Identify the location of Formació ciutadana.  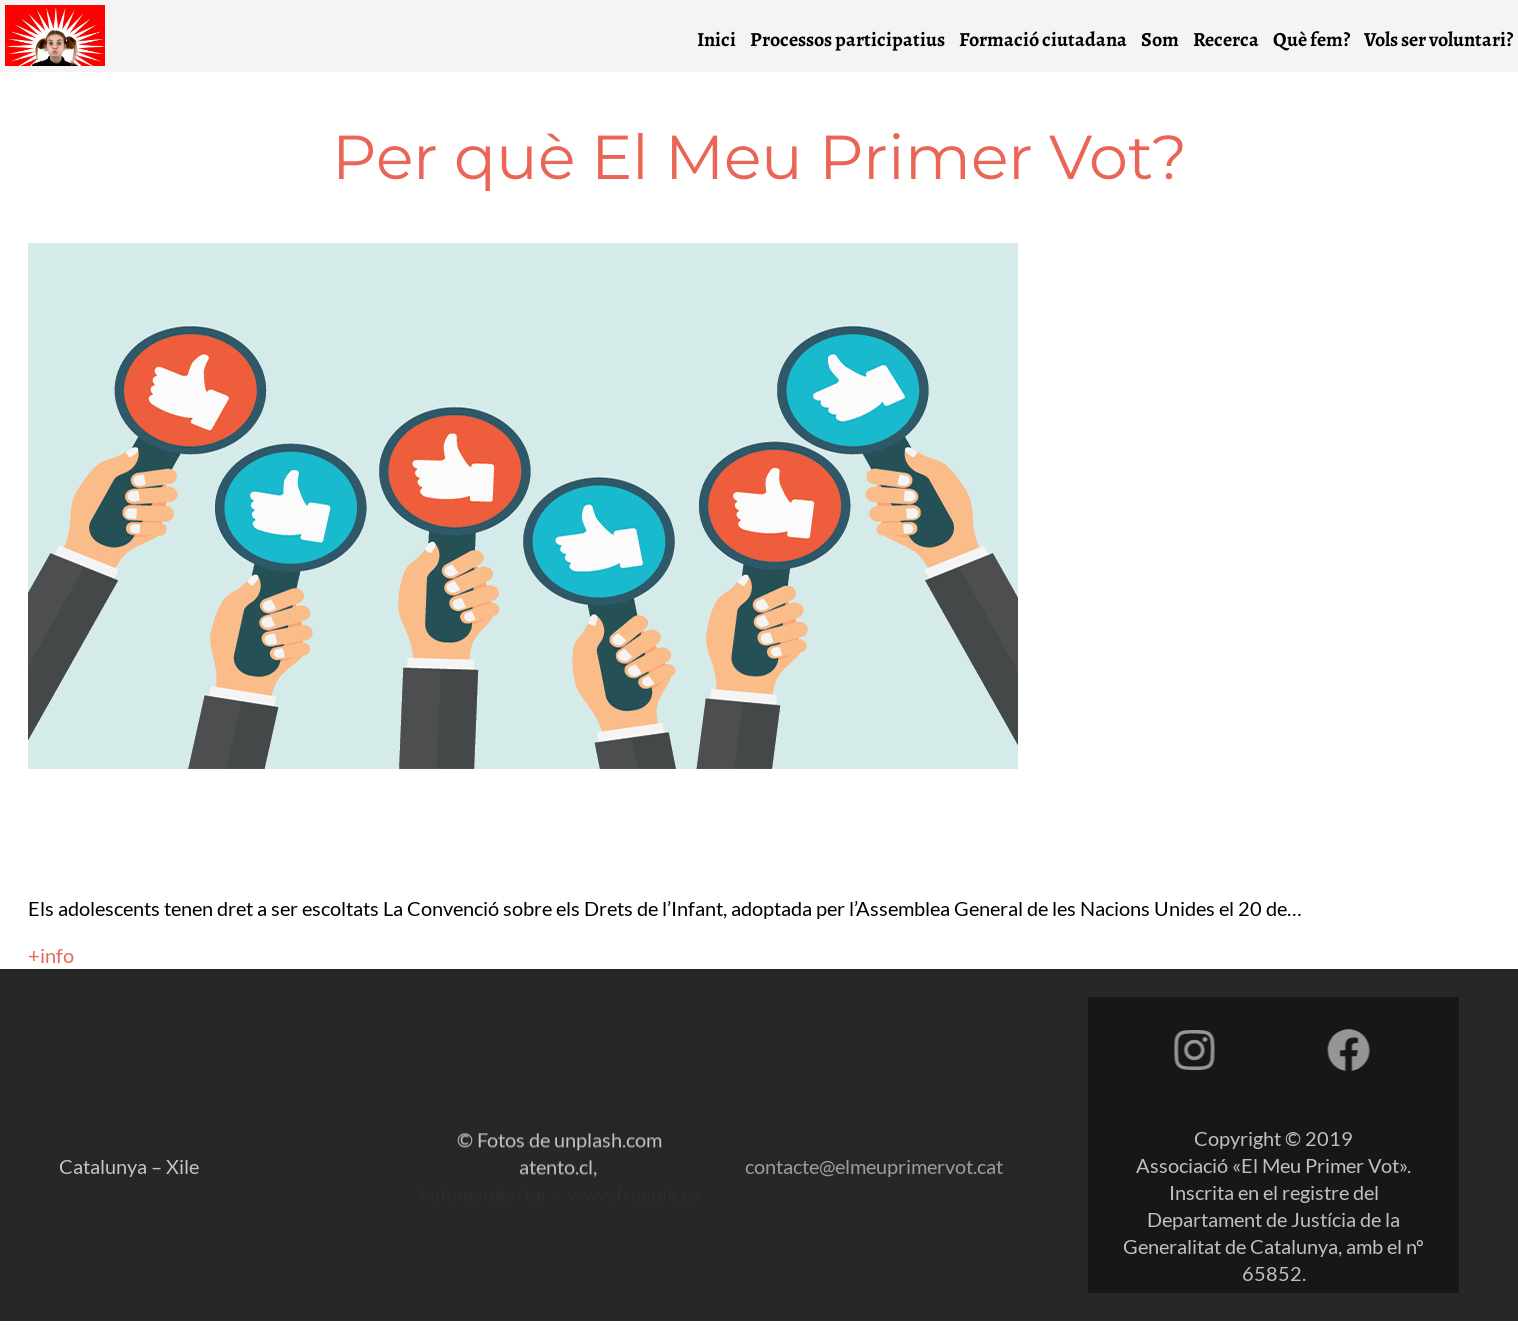
(1055, 39).